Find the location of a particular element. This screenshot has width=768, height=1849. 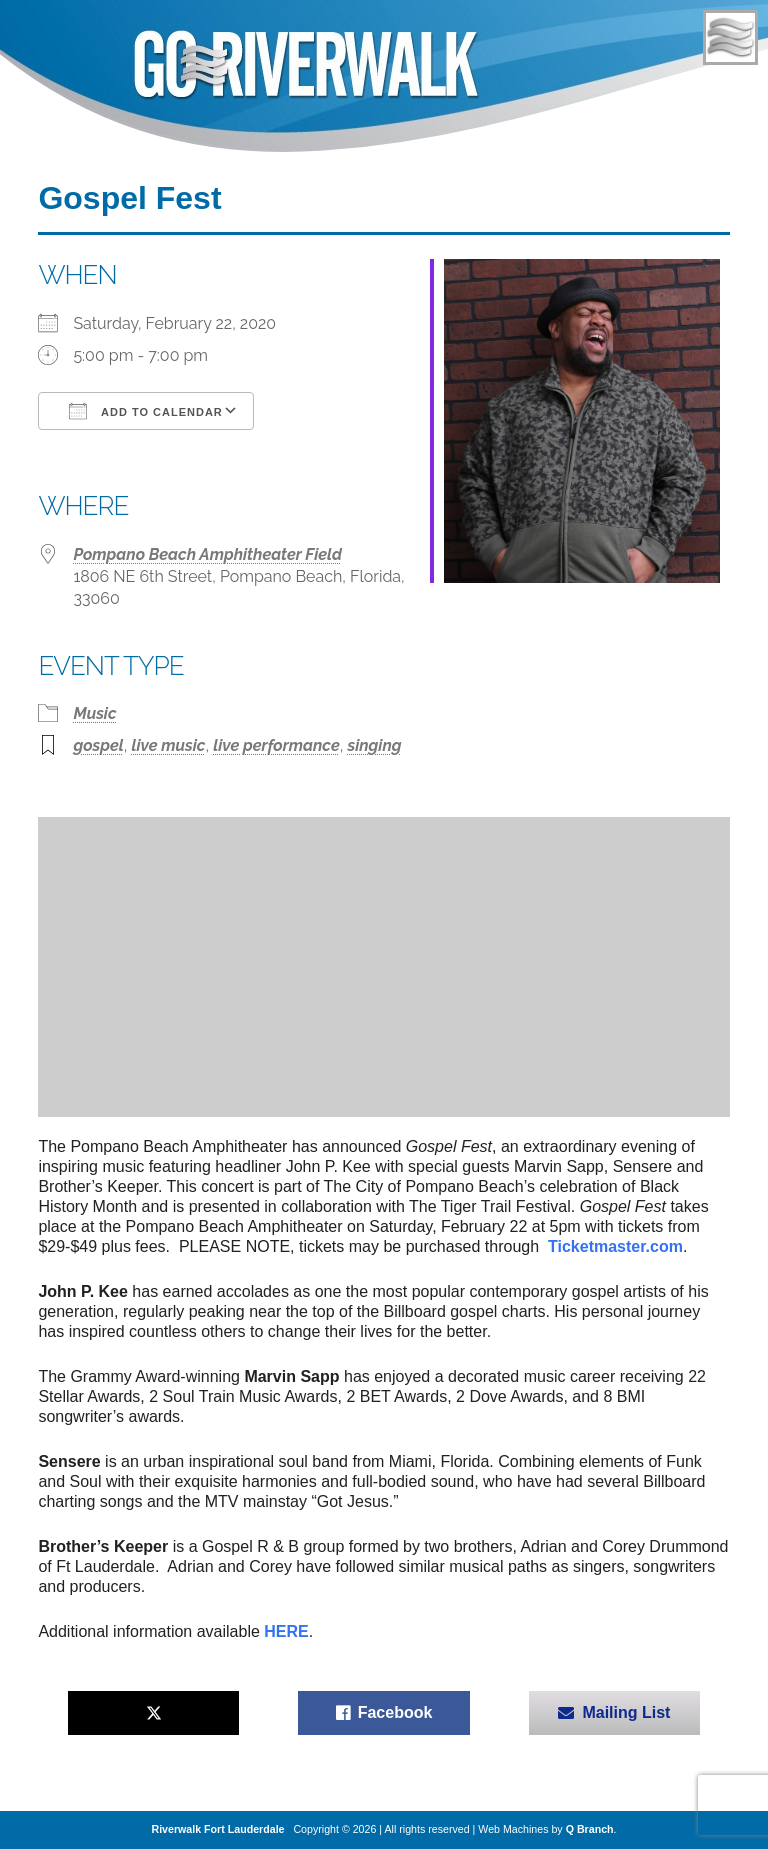

singing is located at coordinates (375, 745).